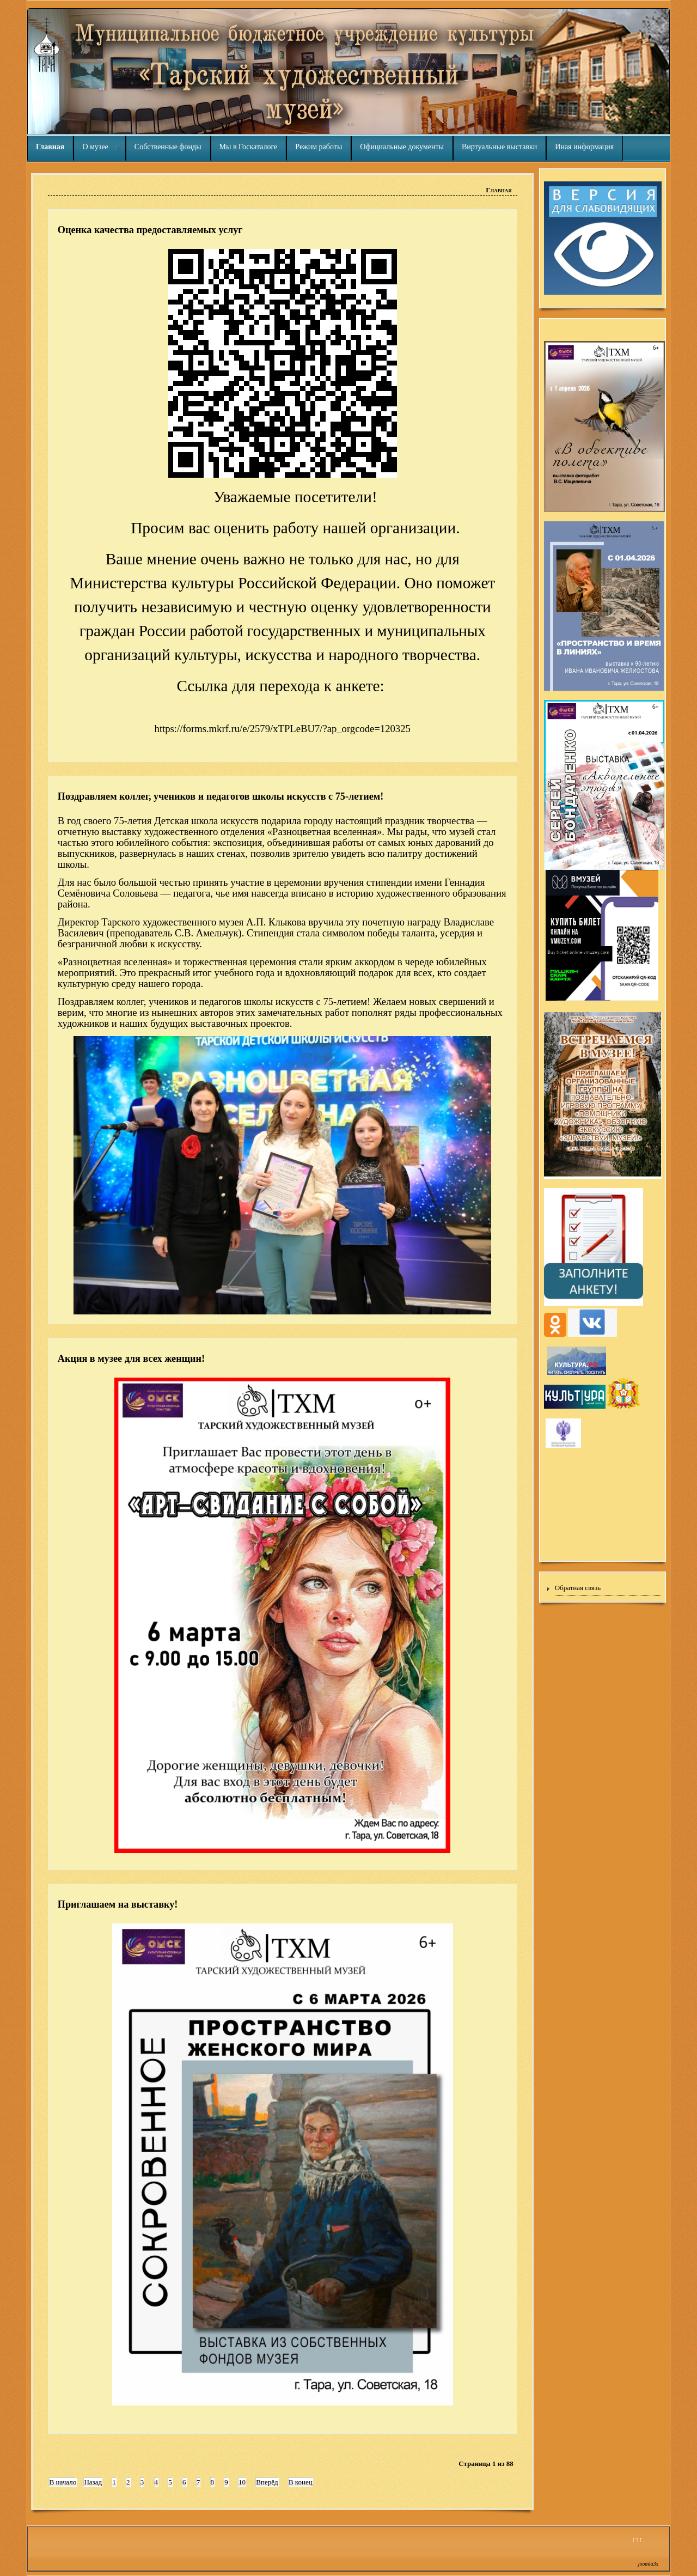 The width and height of the screenshot is (697, 2576). I want to click on Виртуальные выставки, so click(499, 147).